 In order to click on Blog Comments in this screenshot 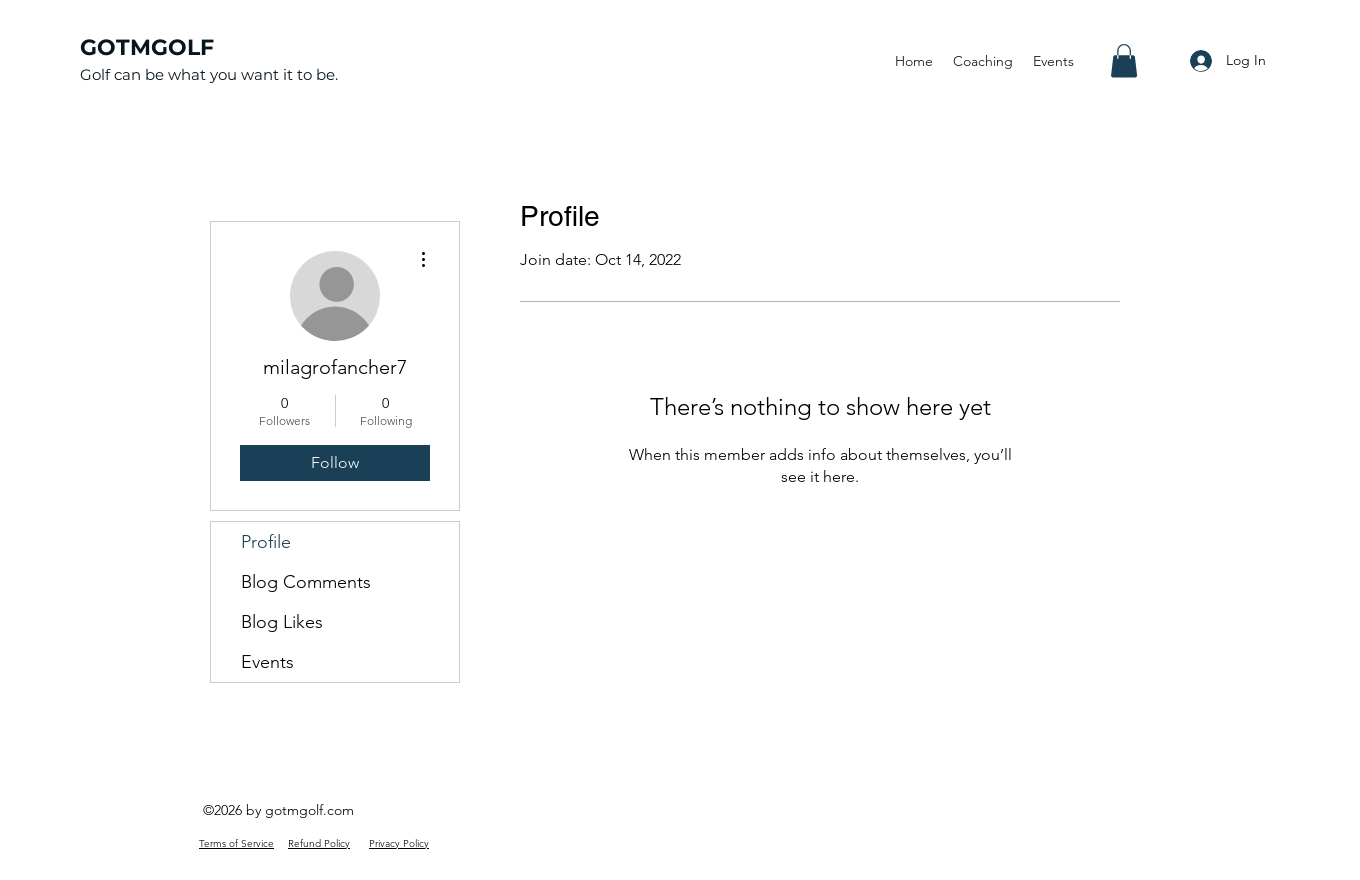, I will do `click(306, 582)`.